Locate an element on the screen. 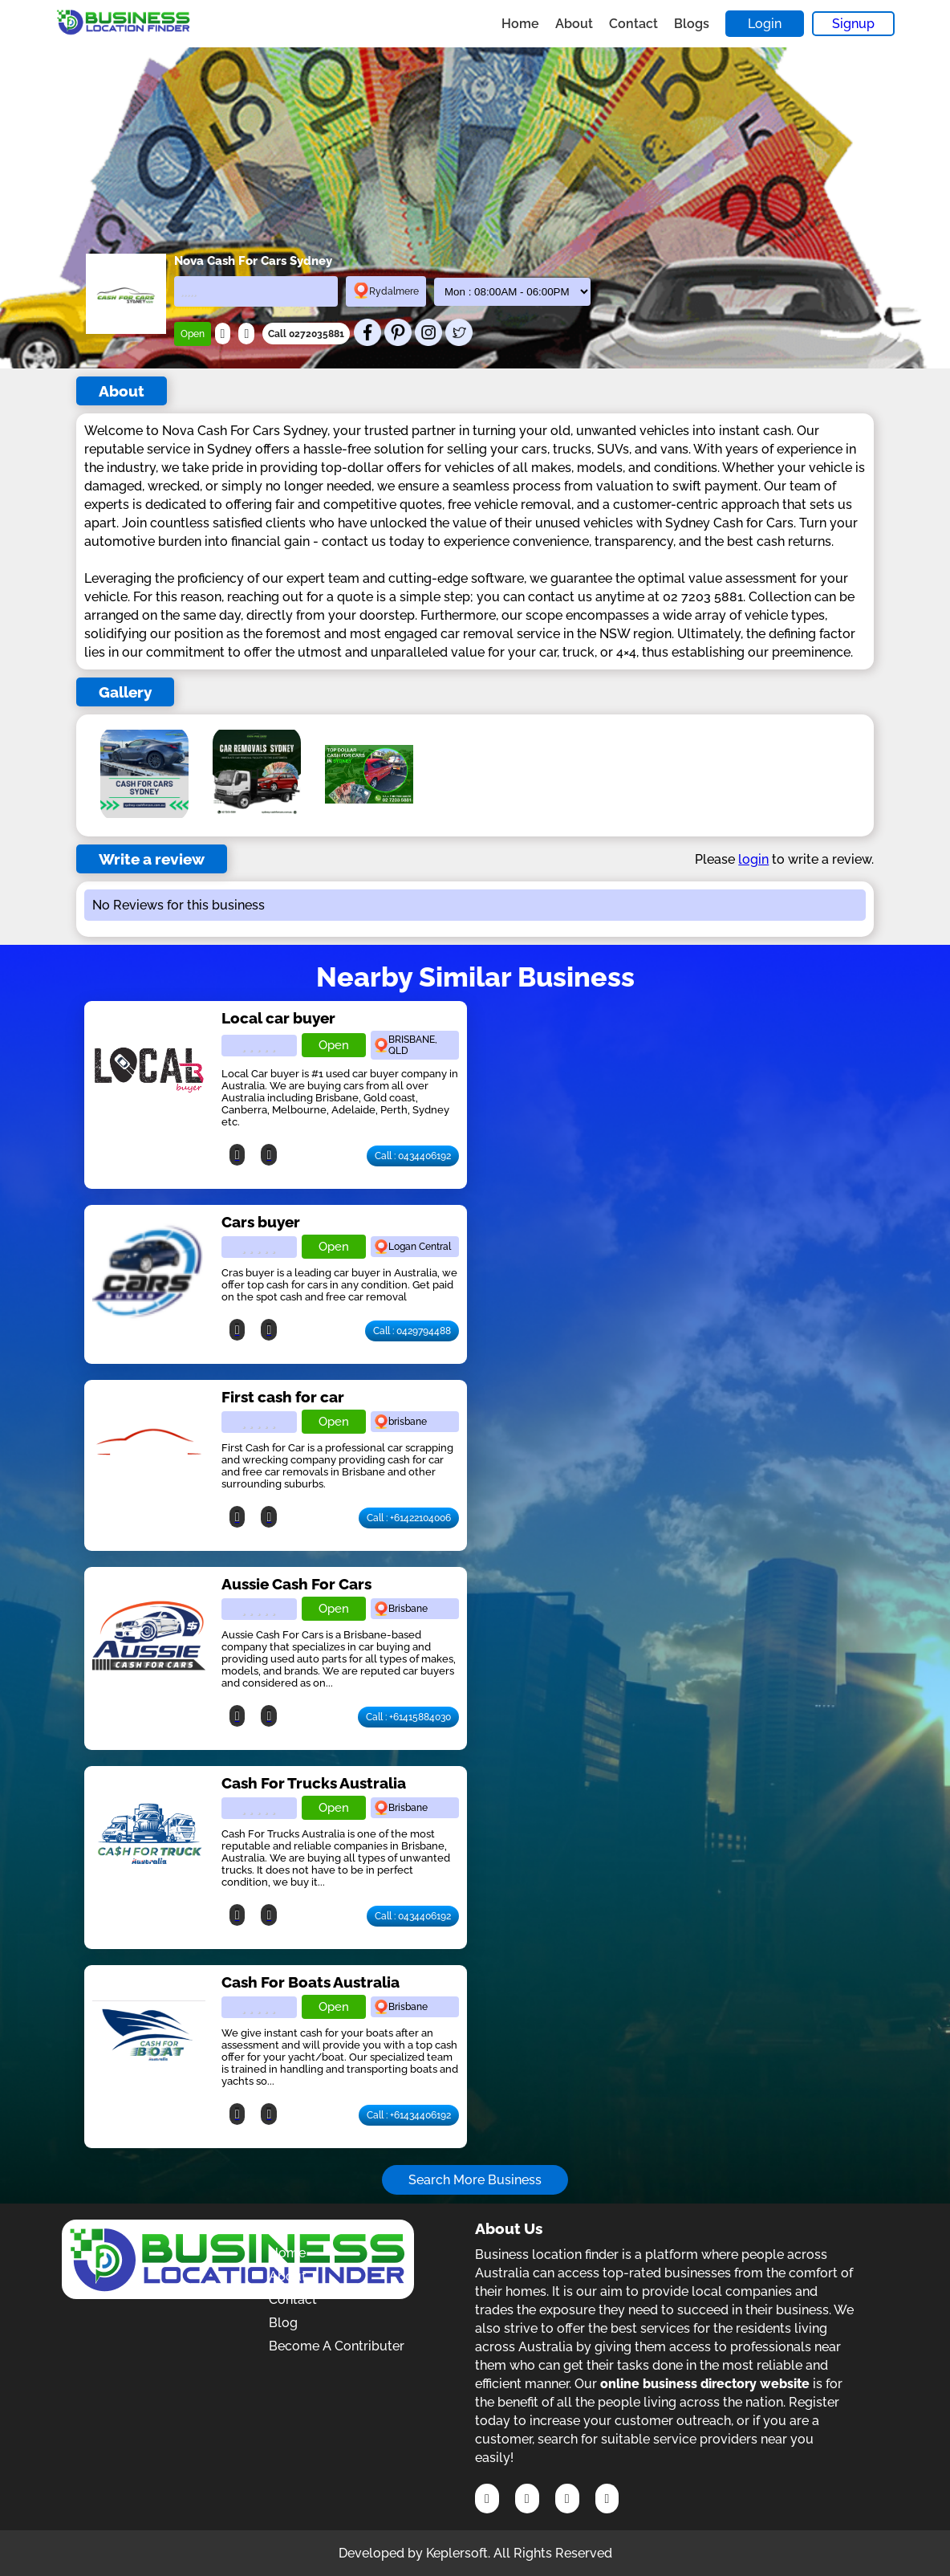 This screenshot has height=2576, width=950. Call : +61434406192 is located at coordinates (409, 2115).